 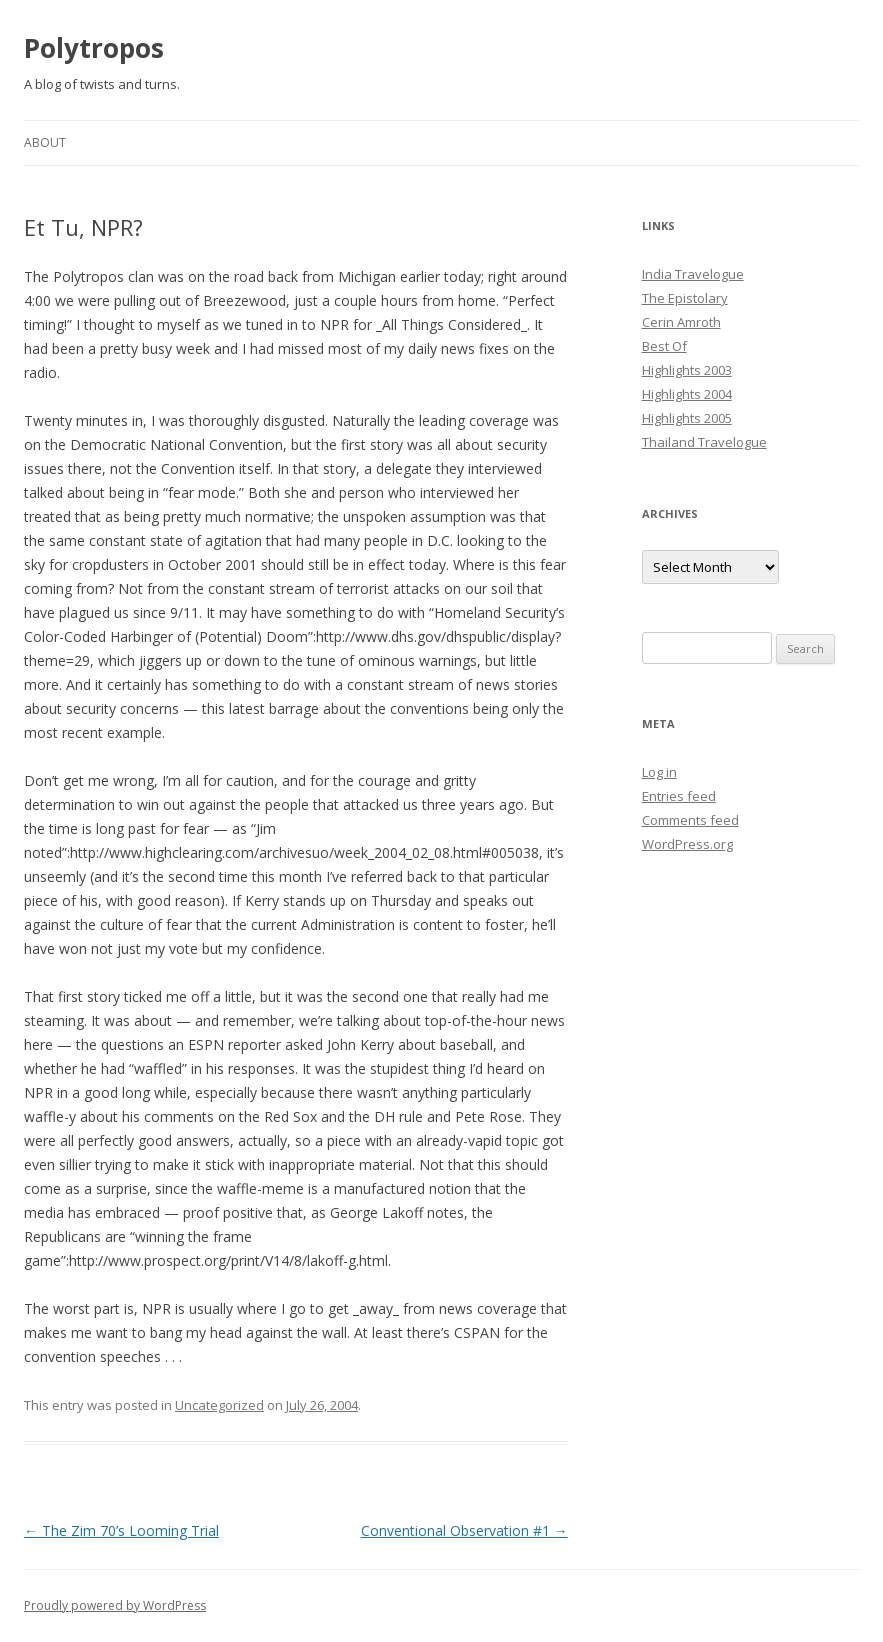 What do you see at coordinates (687, 418) in the screenshot?
I see `Highlights 2005` at bounding box center [687, 418].